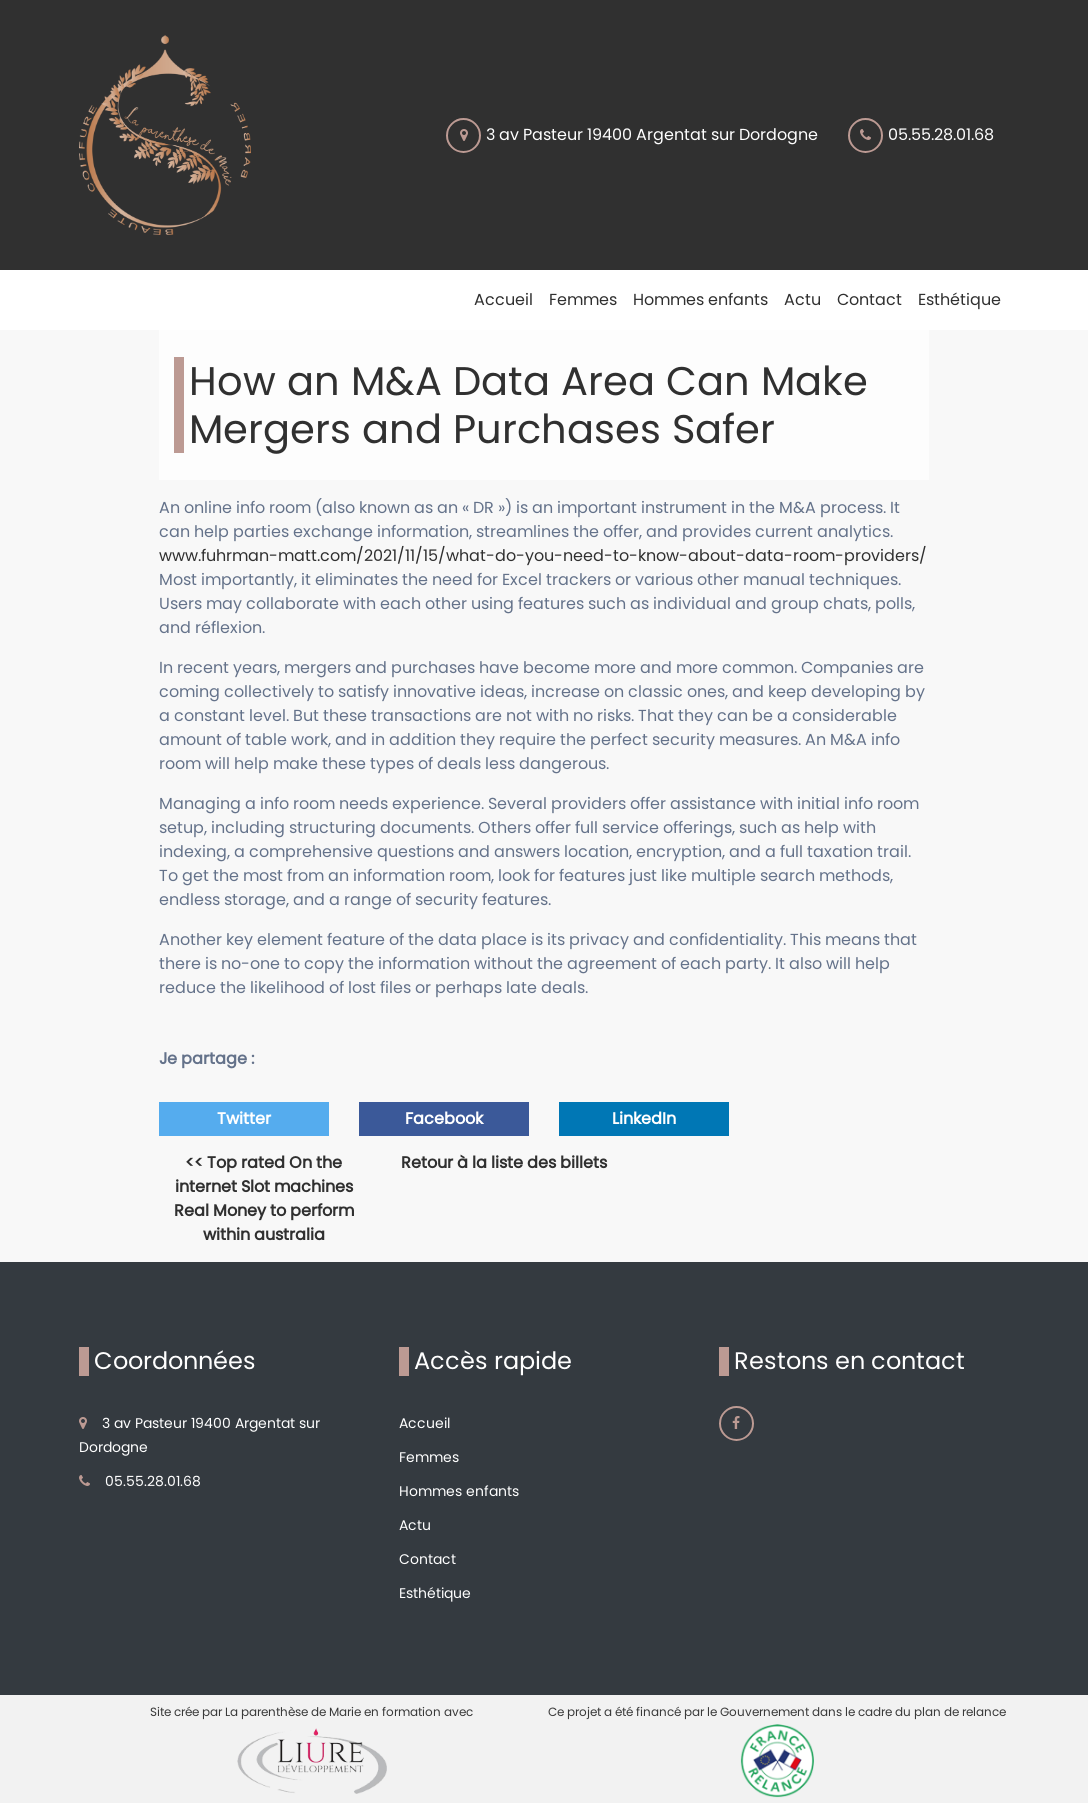 Image resolution: width=1088 pixels, height=1803 pixels. I want to click on Accueil, so click(424, 1423).